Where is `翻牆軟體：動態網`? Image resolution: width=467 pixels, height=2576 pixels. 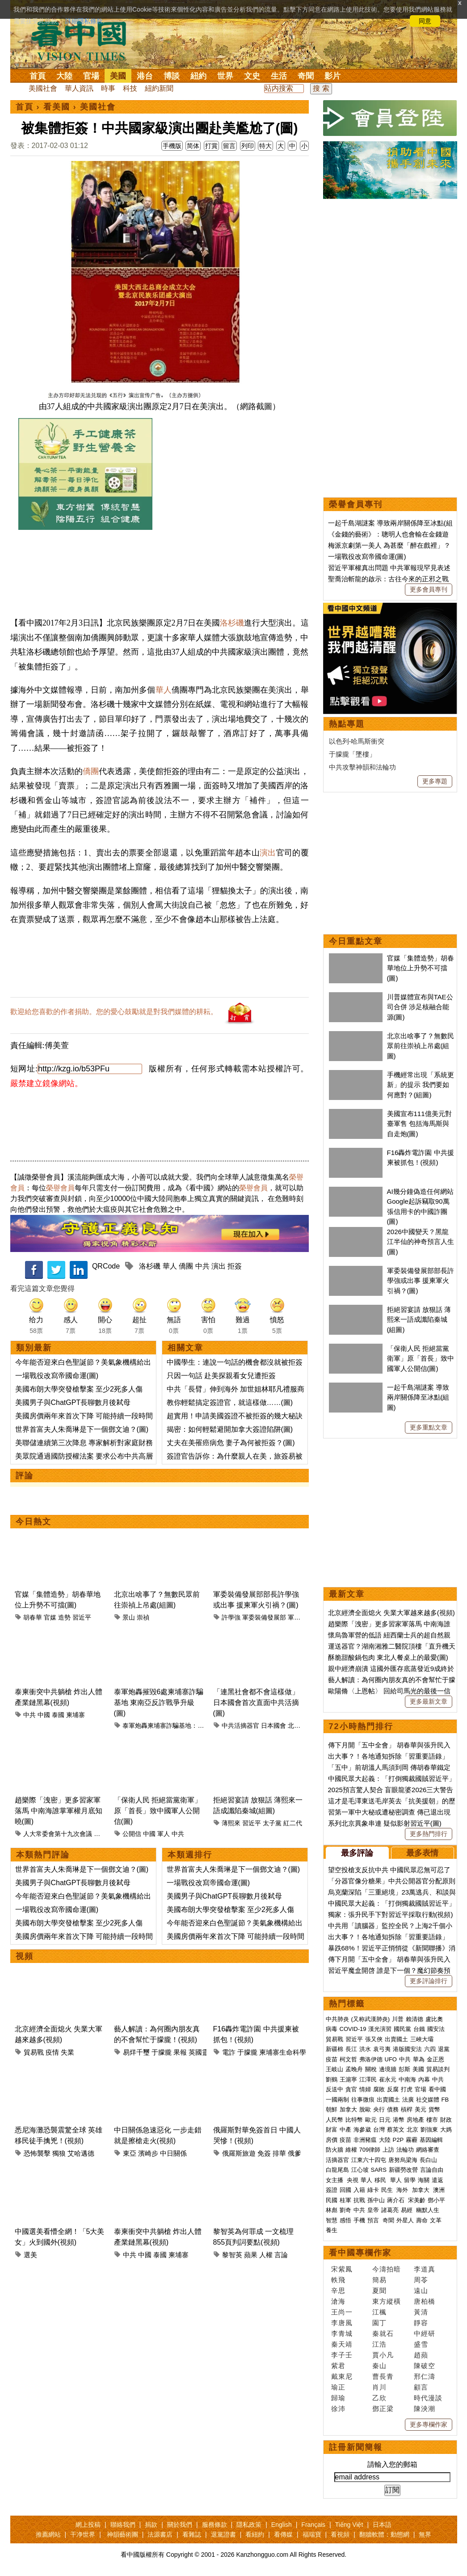
翻牆軟體：動態網 is located at coordinates (384, 2534).